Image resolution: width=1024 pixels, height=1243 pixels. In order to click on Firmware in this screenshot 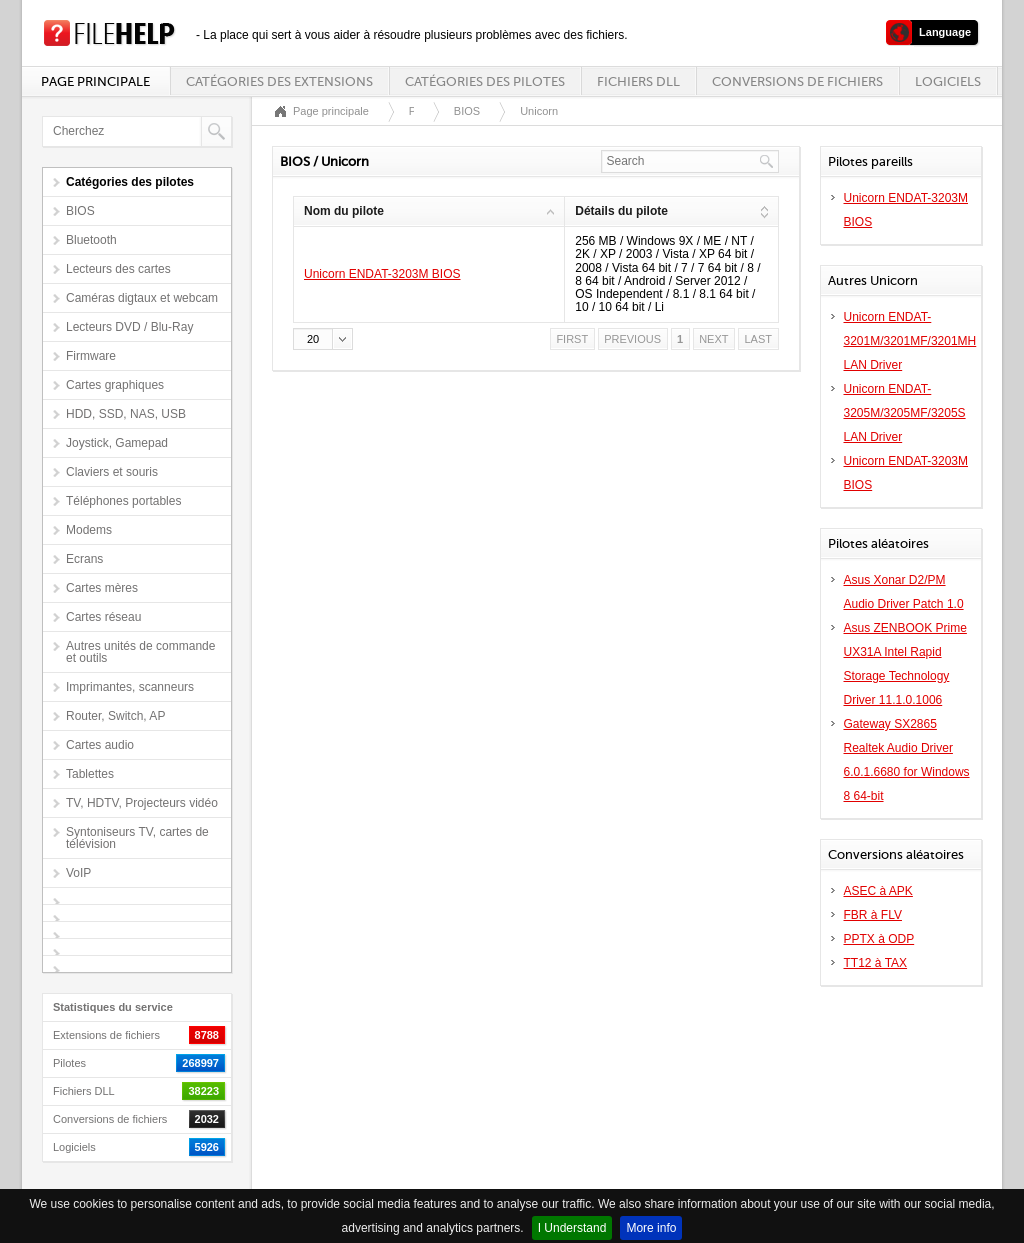, I will do `click(91, 356)`.